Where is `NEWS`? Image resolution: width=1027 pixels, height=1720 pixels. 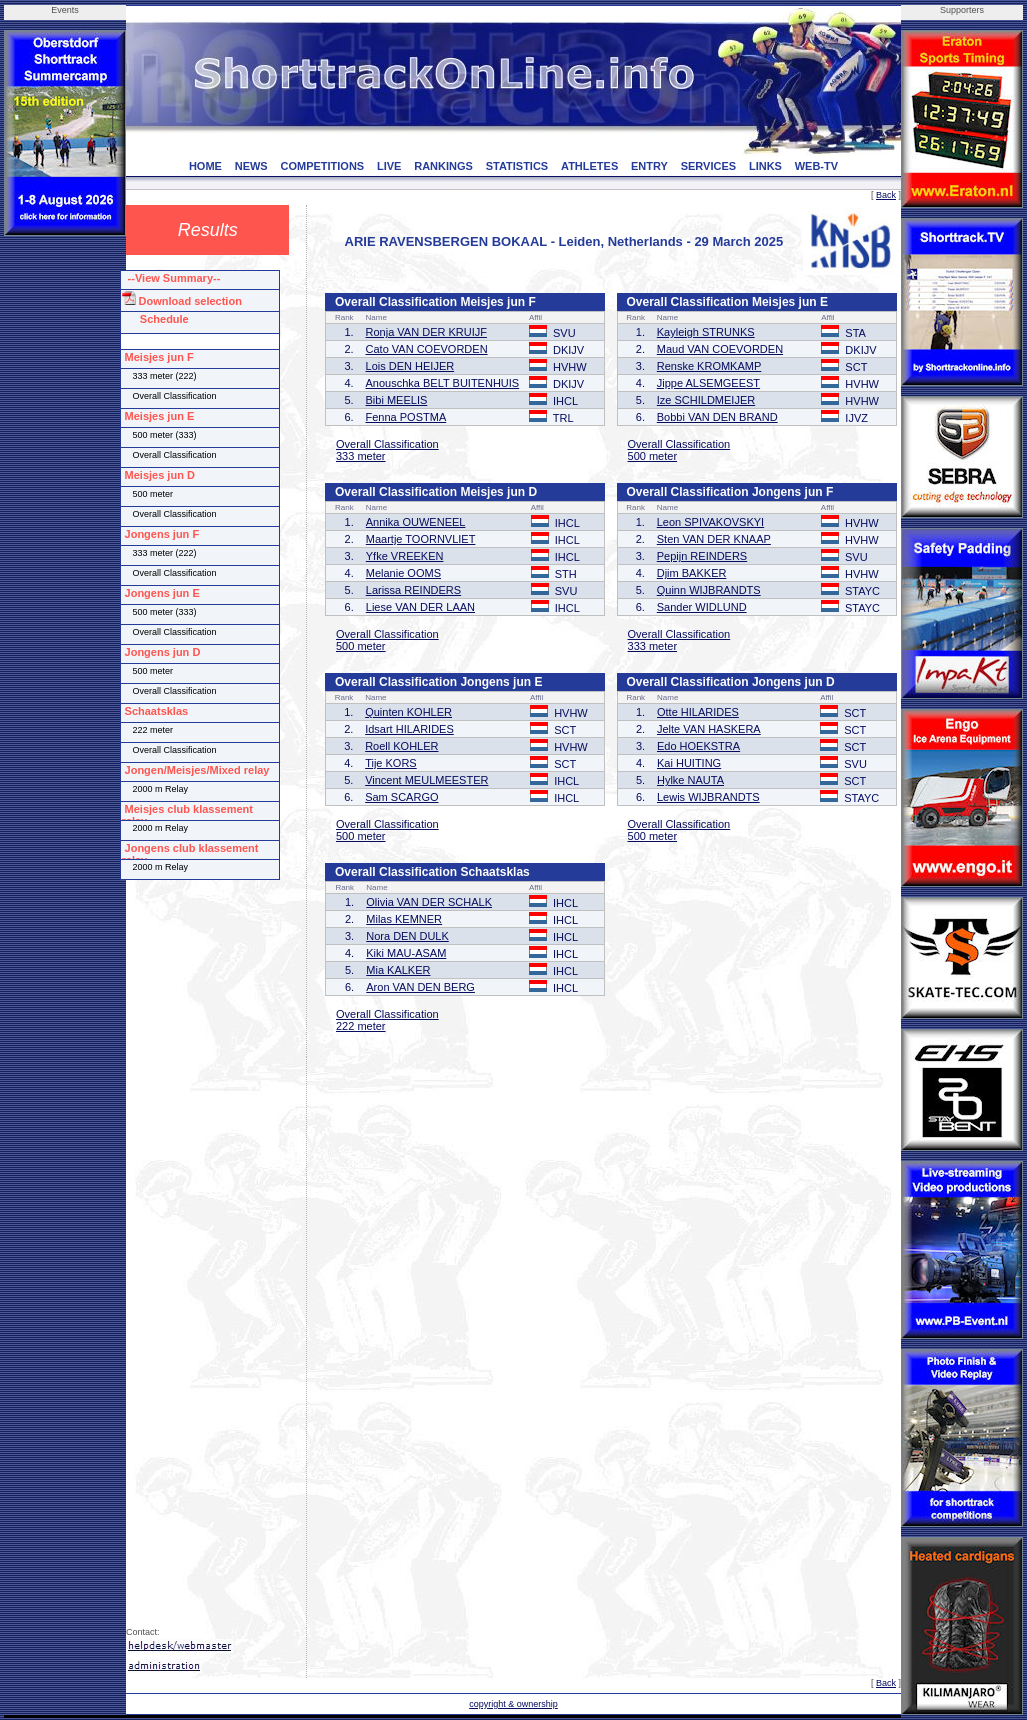
NEWS is located at coordinates (251, 166).